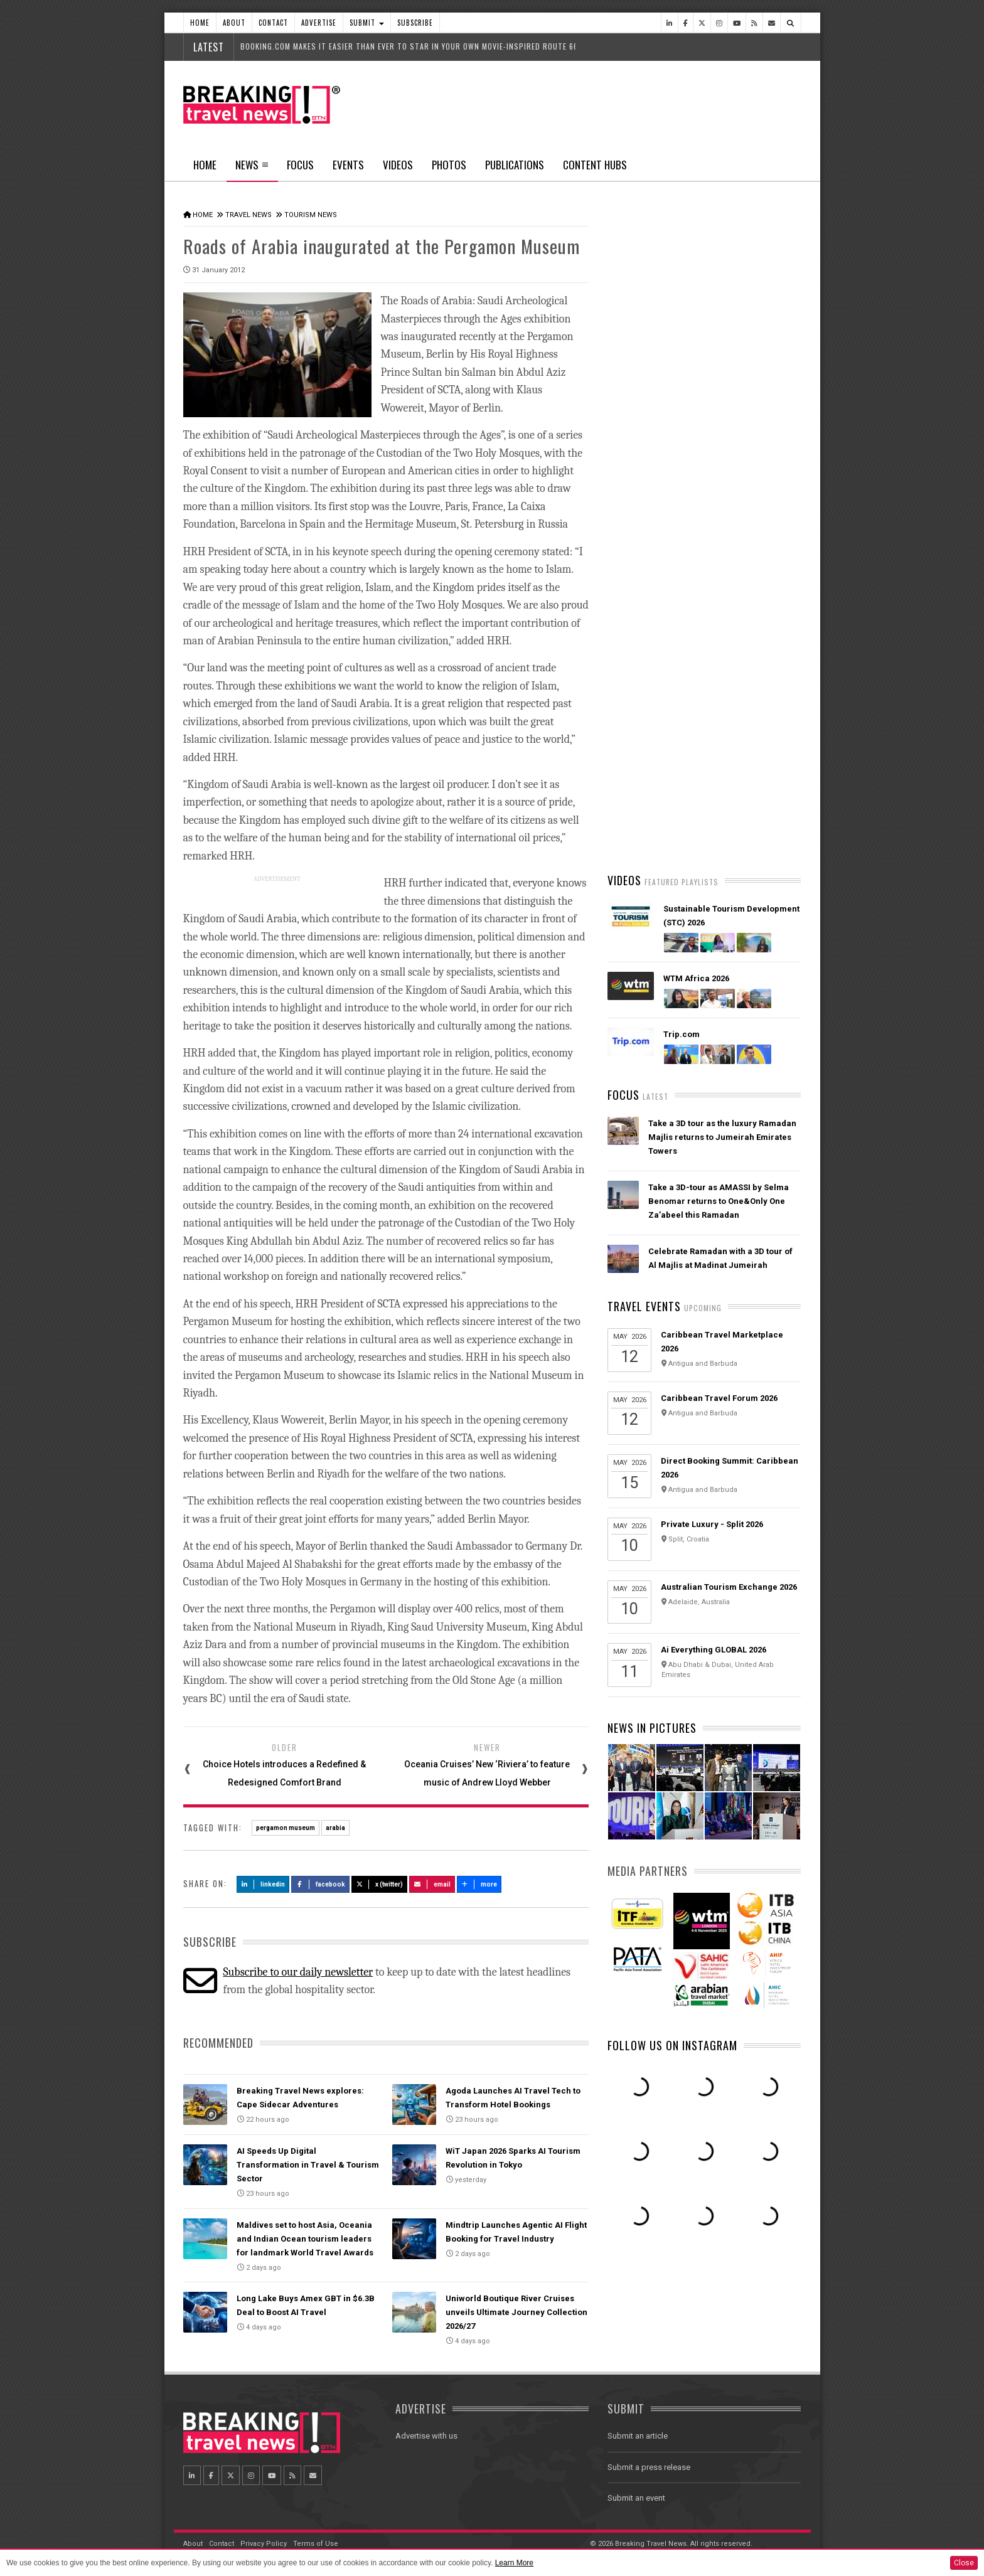 The image size is (984, 2576). I want to click on Australian Tourism Exchange 2026, so click(729, 1587).